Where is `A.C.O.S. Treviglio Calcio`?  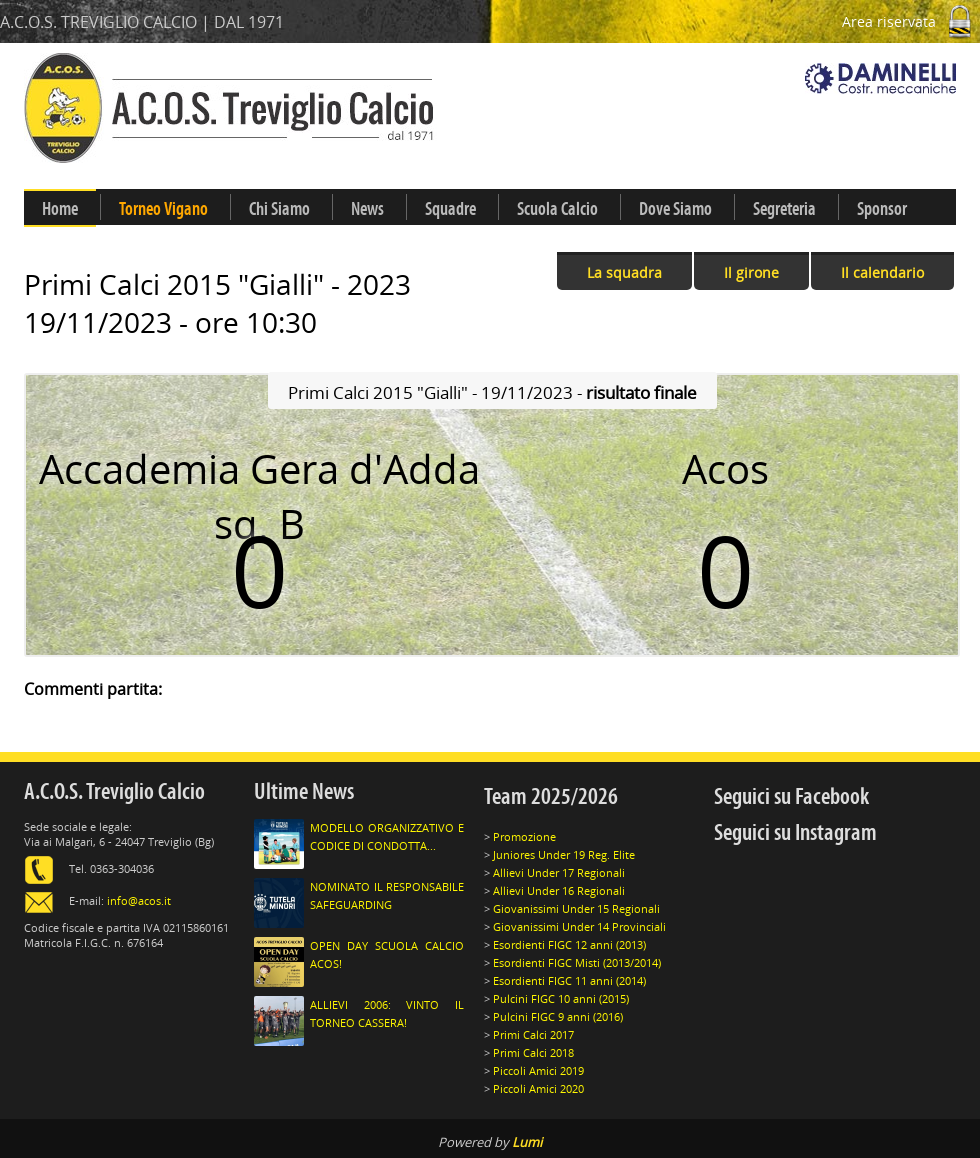
A.C.O.S. Treviglio Calcio is located at coordinates (114, 791).